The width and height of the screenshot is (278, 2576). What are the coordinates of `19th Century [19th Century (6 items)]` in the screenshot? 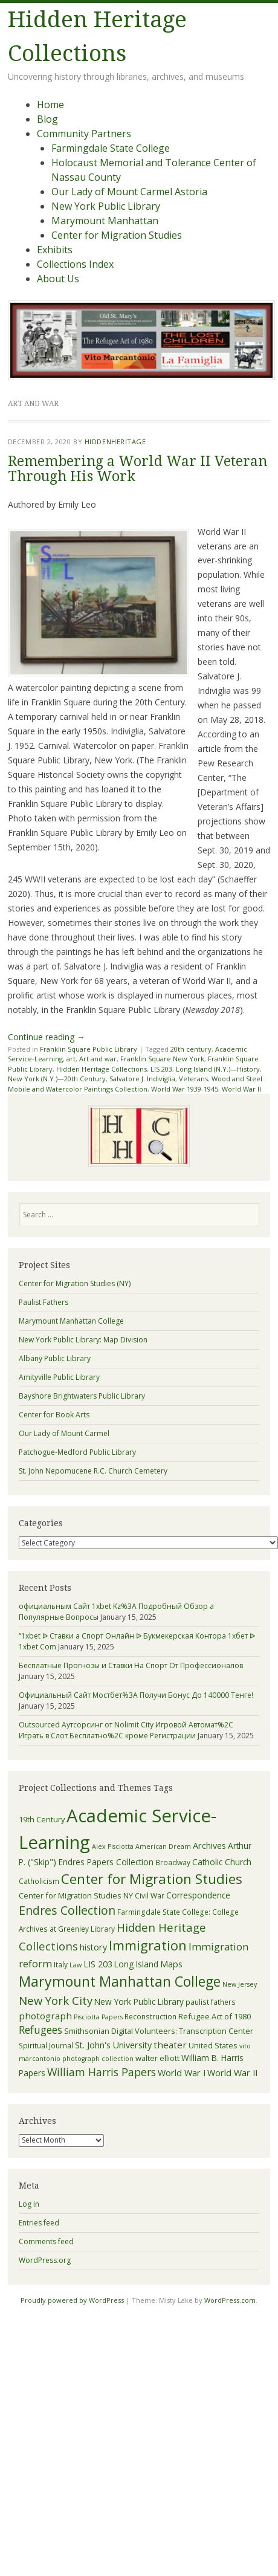 It's located at (42, 1819).